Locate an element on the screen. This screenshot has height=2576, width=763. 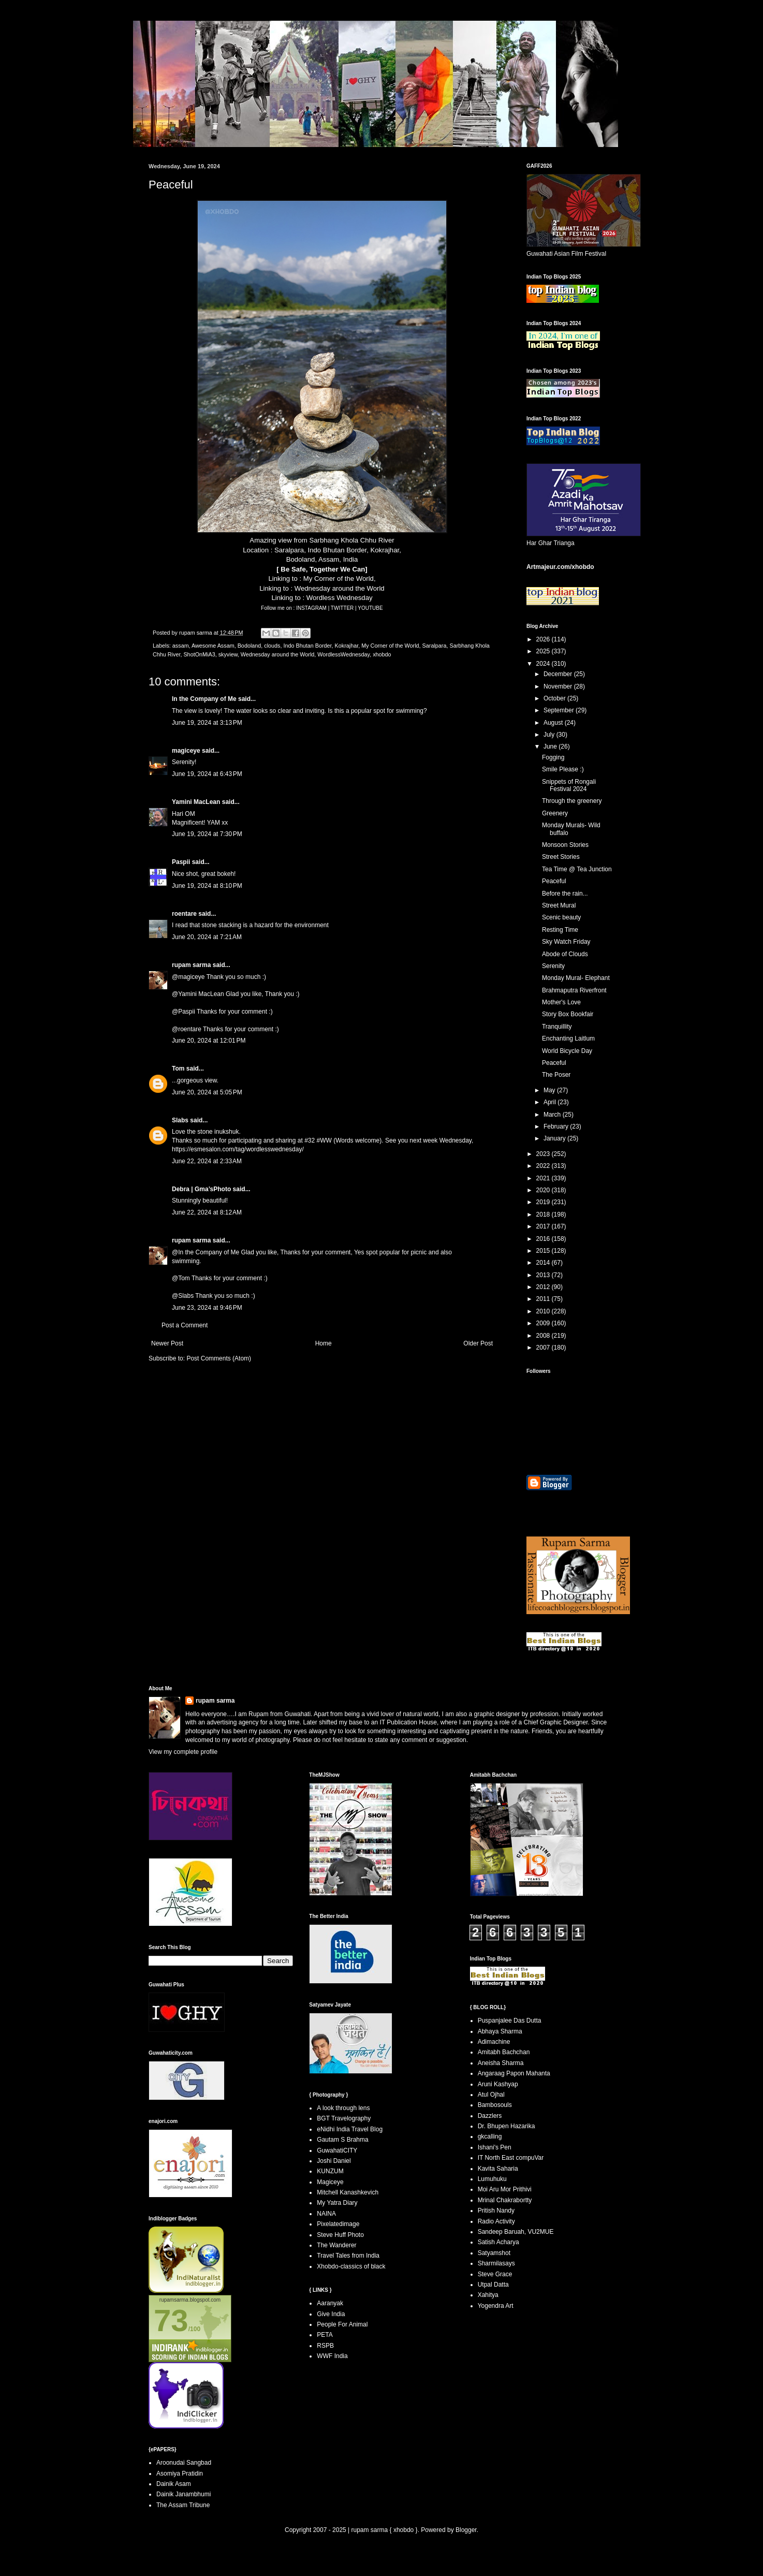
NAINA is located at coordinates (326, 2213).